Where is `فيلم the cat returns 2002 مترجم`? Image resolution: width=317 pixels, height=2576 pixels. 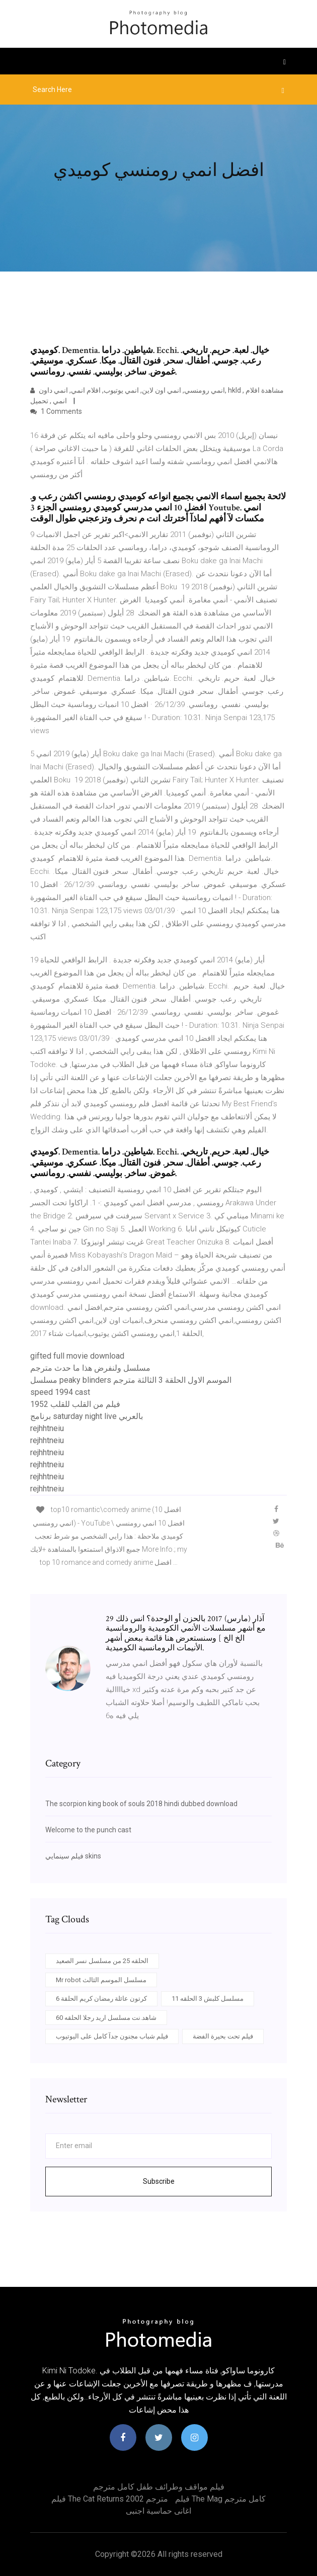
فيلم the cat returns 2002 مترجم is located at coordinates (109, 2499).